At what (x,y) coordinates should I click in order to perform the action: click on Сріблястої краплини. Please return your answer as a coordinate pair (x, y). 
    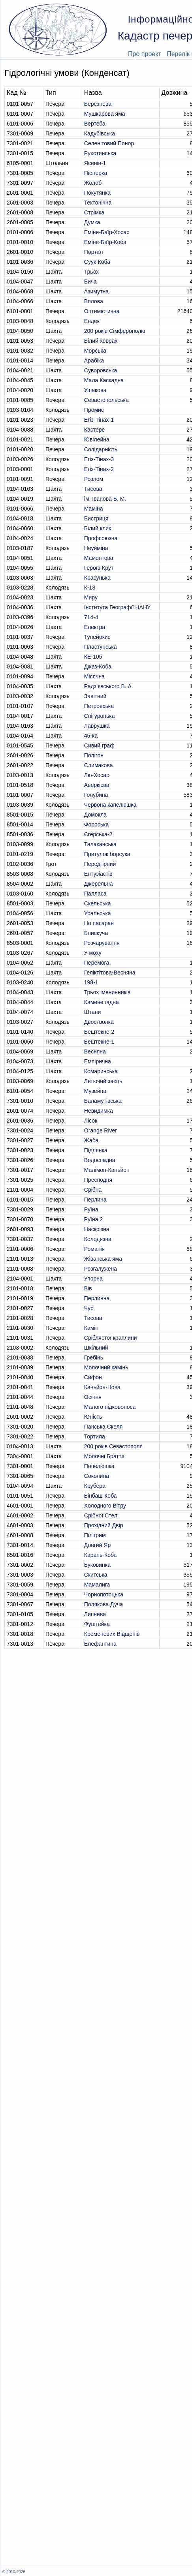
    Looking at the image, I should click on (110, 1338).